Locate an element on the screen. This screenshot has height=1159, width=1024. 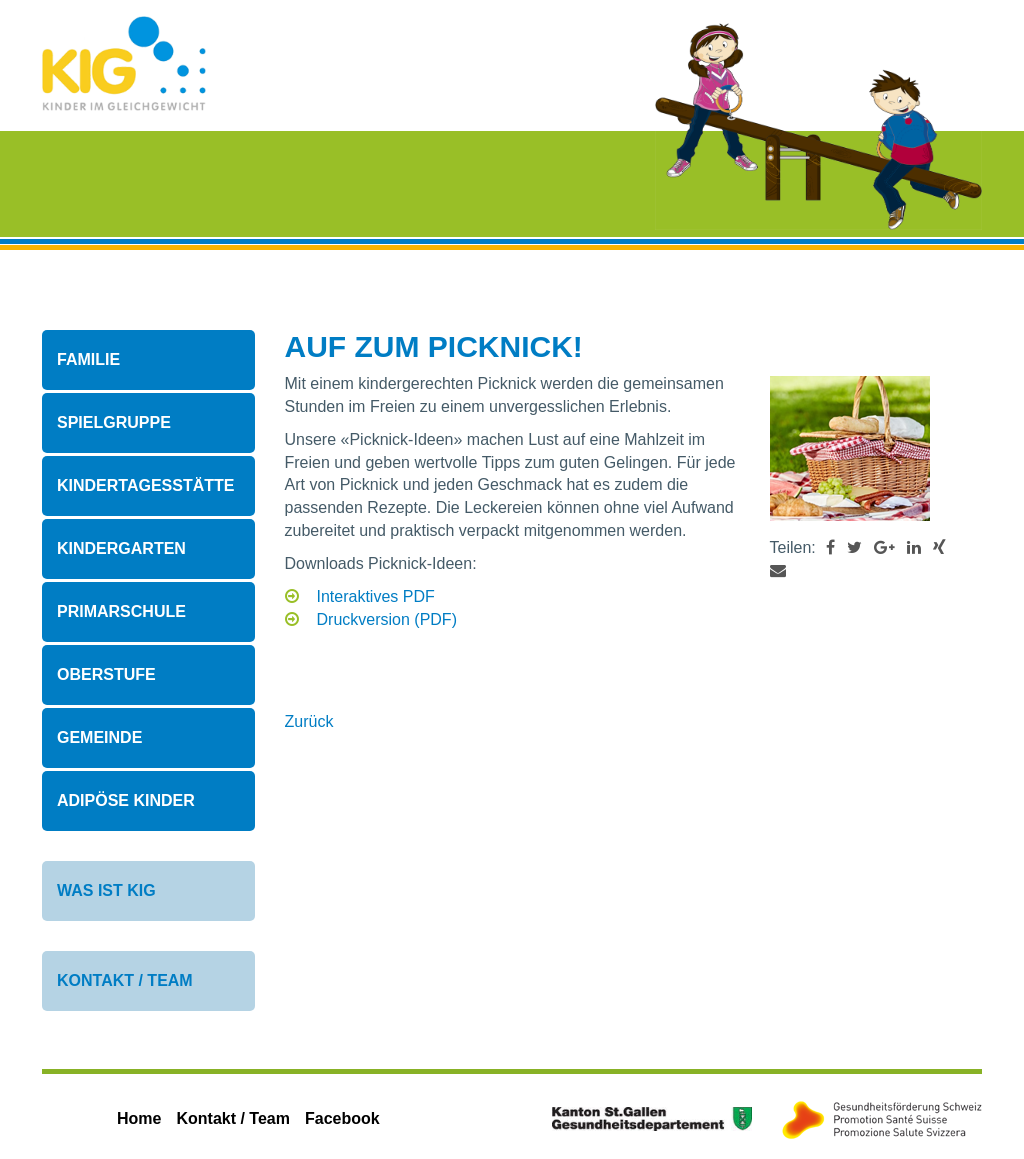
Was ist KIG is located at coordinates (106, 890).